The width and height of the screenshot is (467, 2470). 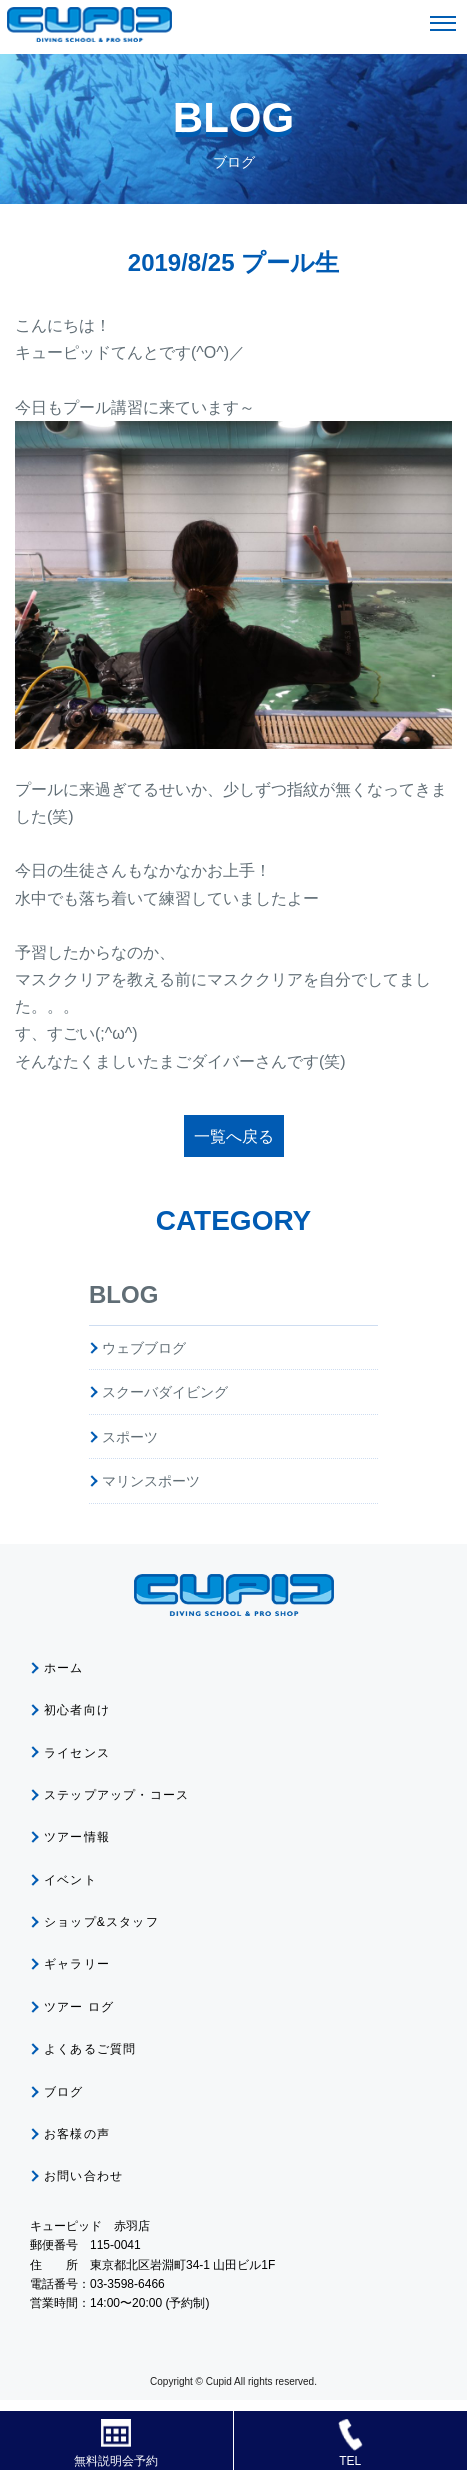 What do you see at coordinates (116, 1795) in the screenshot?
I see `ステップアップ・コース` at bounding box center [116, 1795].